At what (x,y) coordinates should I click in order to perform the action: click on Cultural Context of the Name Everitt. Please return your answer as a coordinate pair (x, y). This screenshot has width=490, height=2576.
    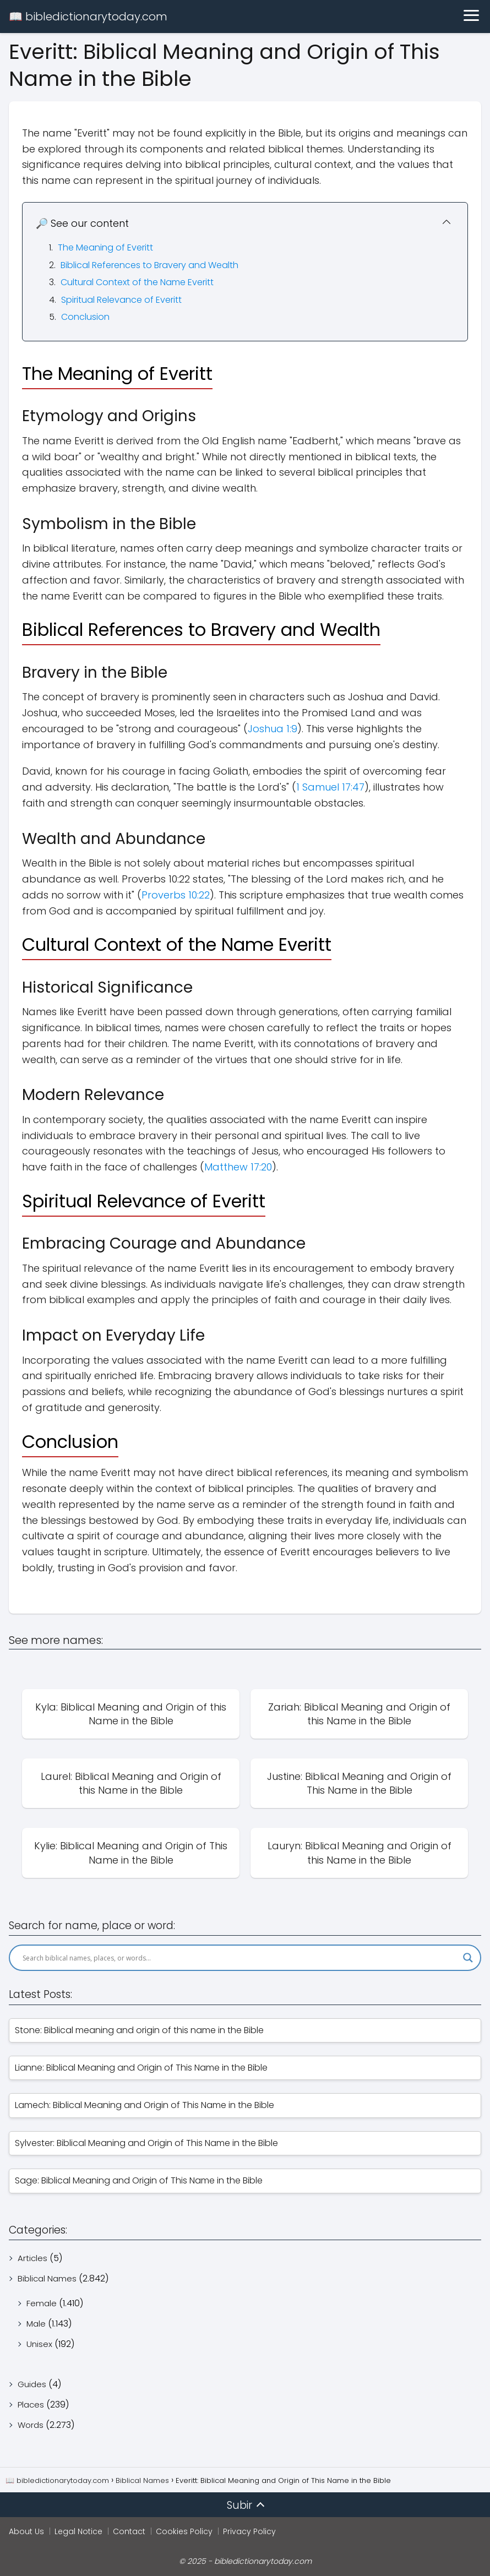
    Looking at the image, I should click on (137, 282).